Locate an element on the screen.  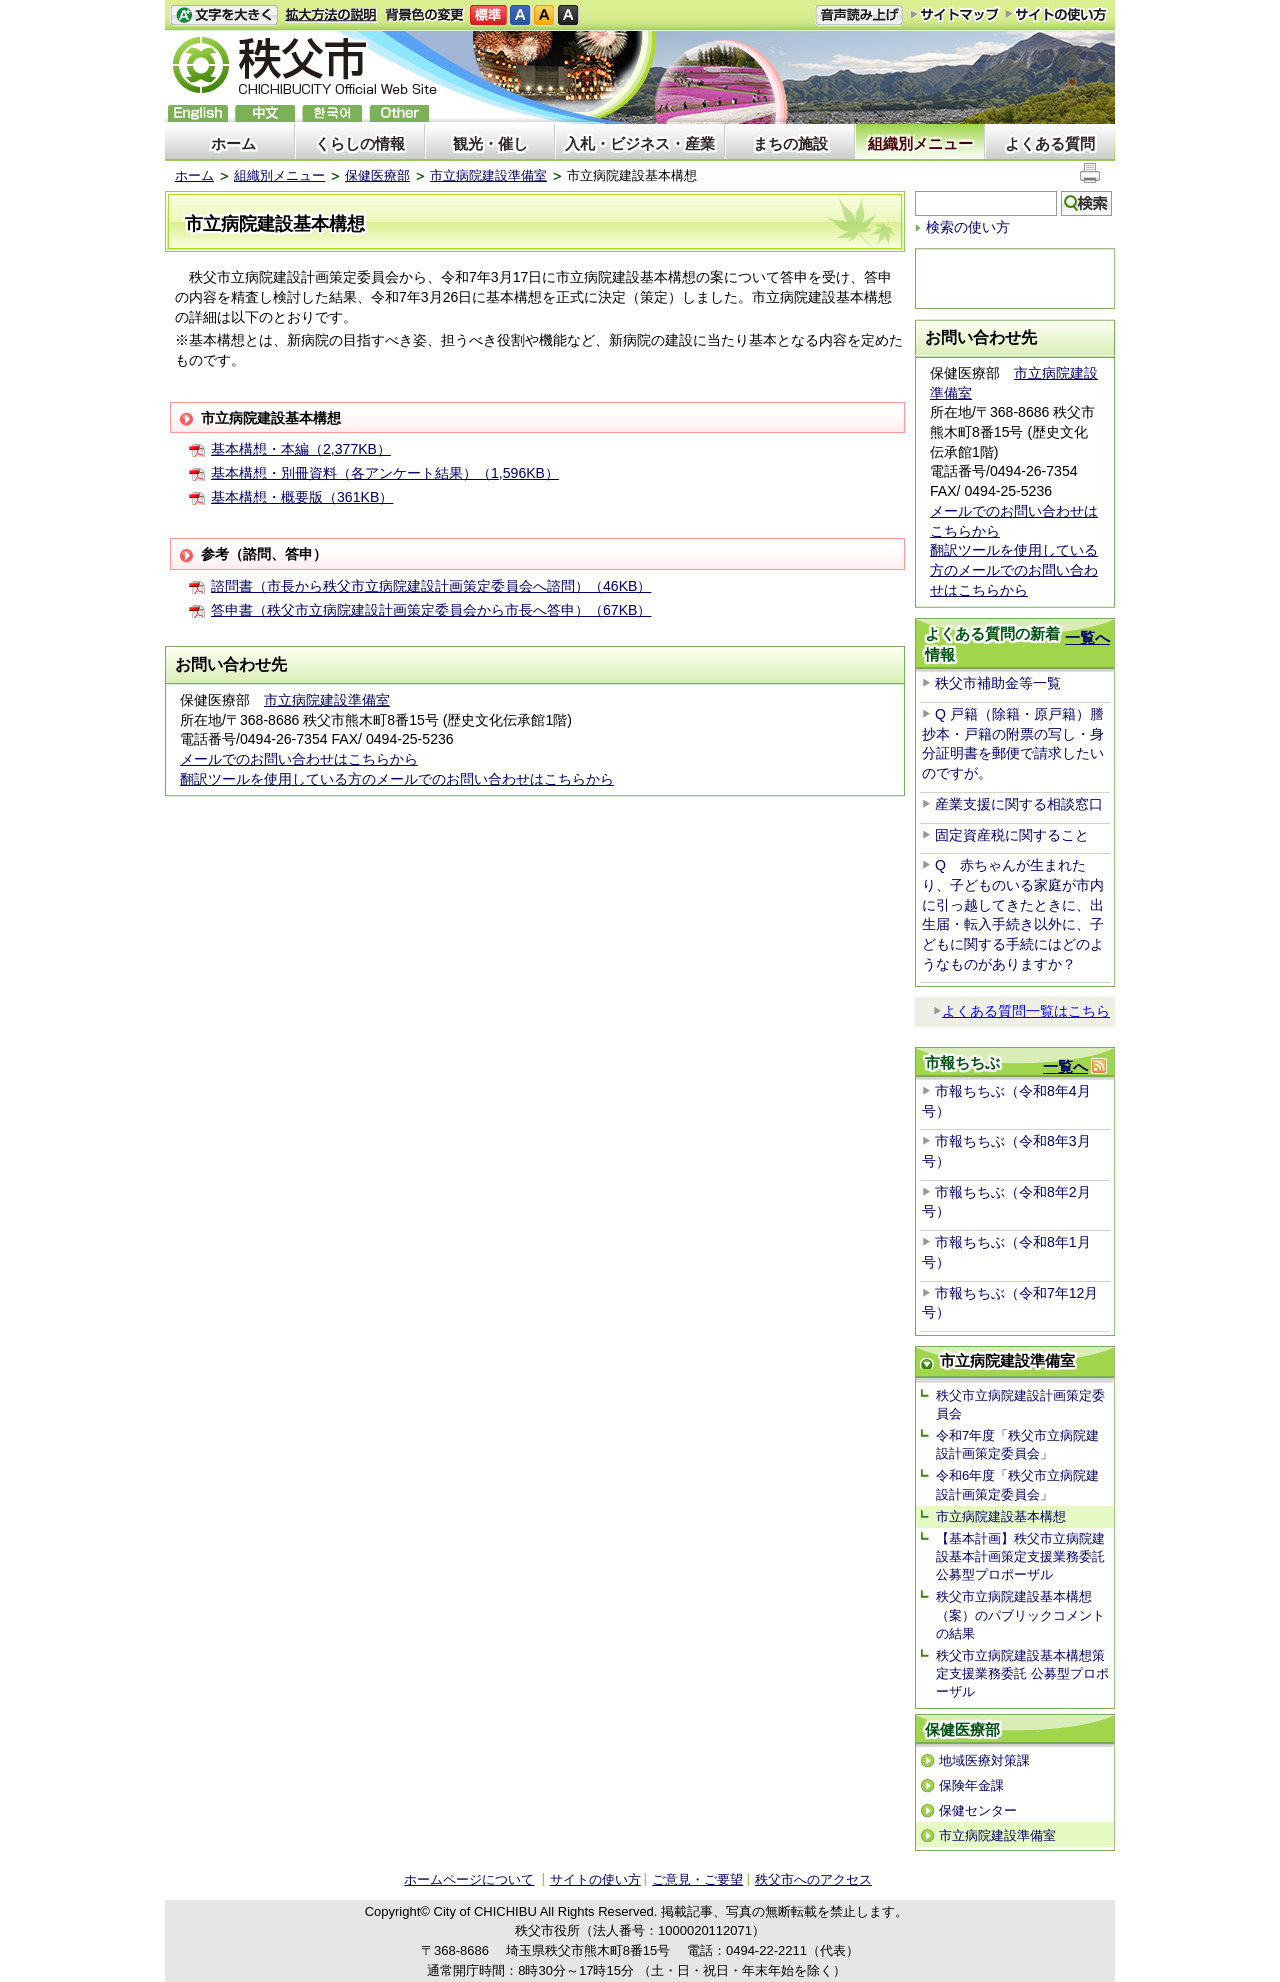
固定資産税に関すること is located at coordinates (1012, 835).